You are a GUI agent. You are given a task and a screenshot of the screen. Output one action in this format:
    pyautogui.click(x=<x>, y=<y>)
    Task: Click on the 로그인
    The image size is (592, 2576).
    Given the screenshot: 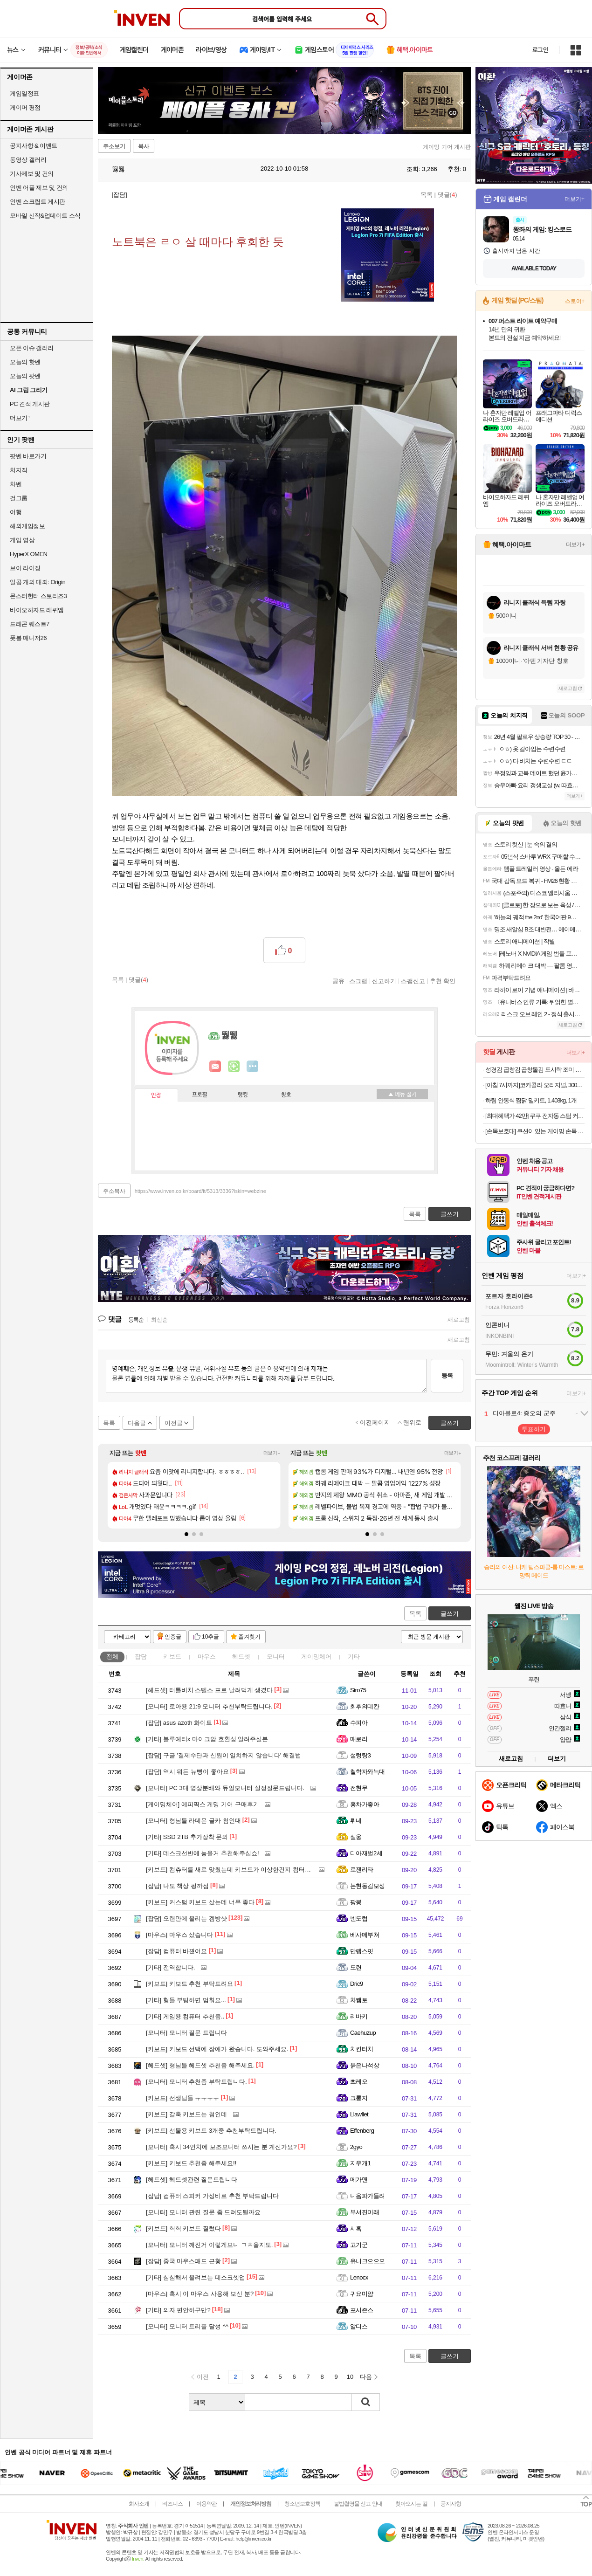 What is the action you would take?
    pyautogui.click(x=540, y=50)
    